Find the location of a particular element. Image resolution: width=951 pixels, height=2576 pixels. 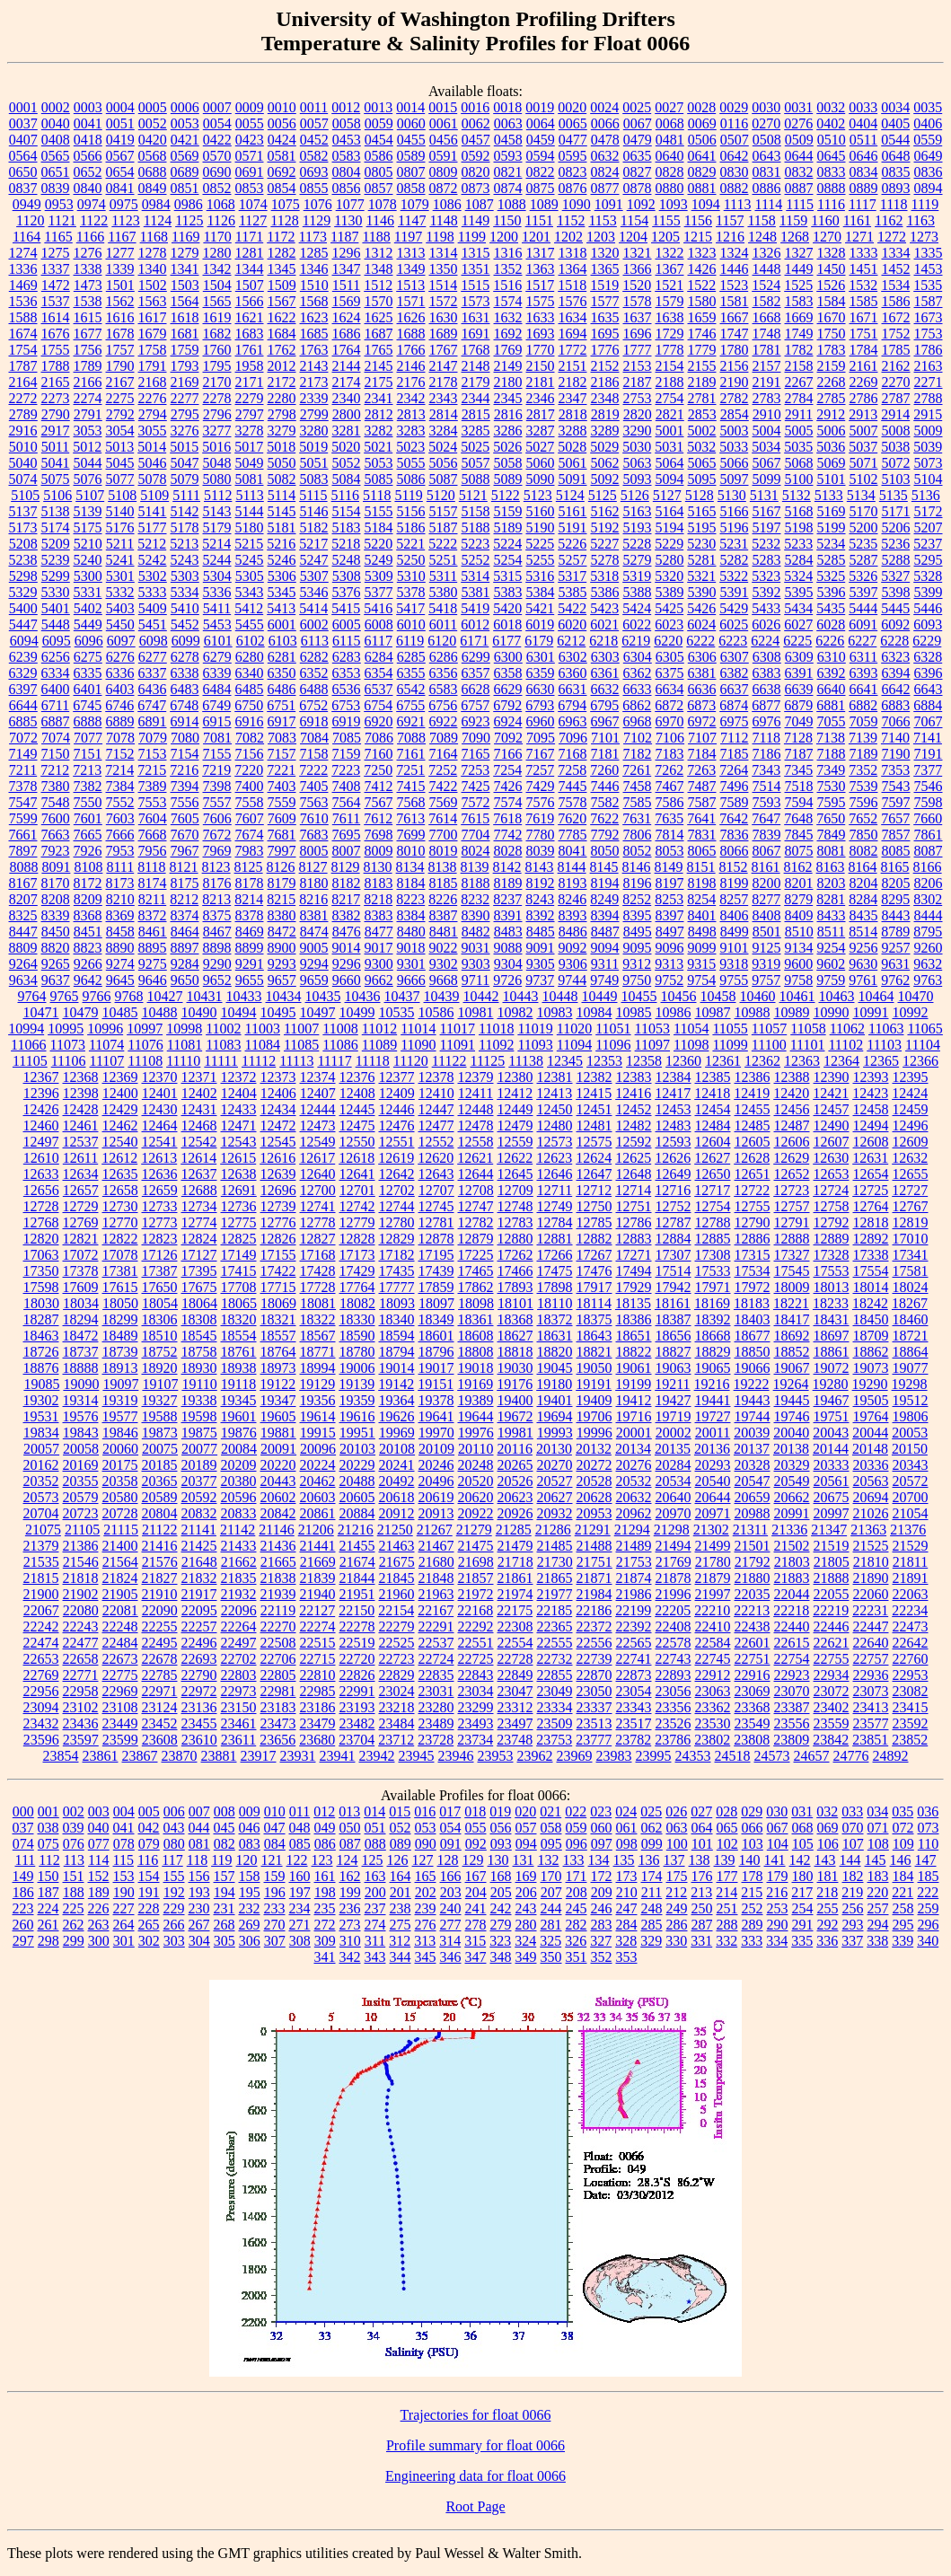

1686 is located at coordinates (346, 333).